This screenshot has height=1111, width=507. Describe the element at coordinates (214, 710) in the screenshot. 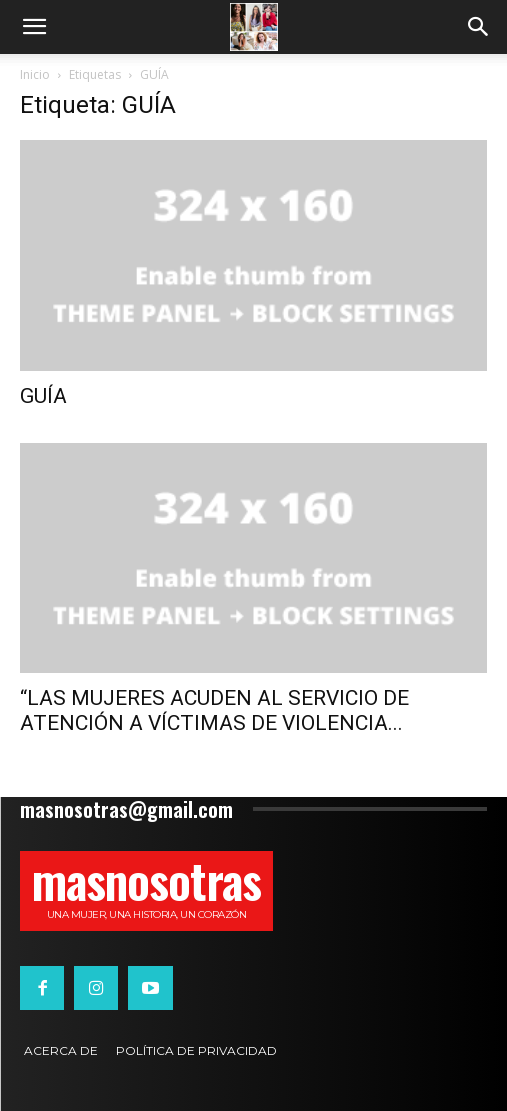

I see `“LAS MUJERES ACUDEN AL SERVICIO DE ATENCIÓN A VÍCTIMAS DE VIOLENCIA...` at that location.